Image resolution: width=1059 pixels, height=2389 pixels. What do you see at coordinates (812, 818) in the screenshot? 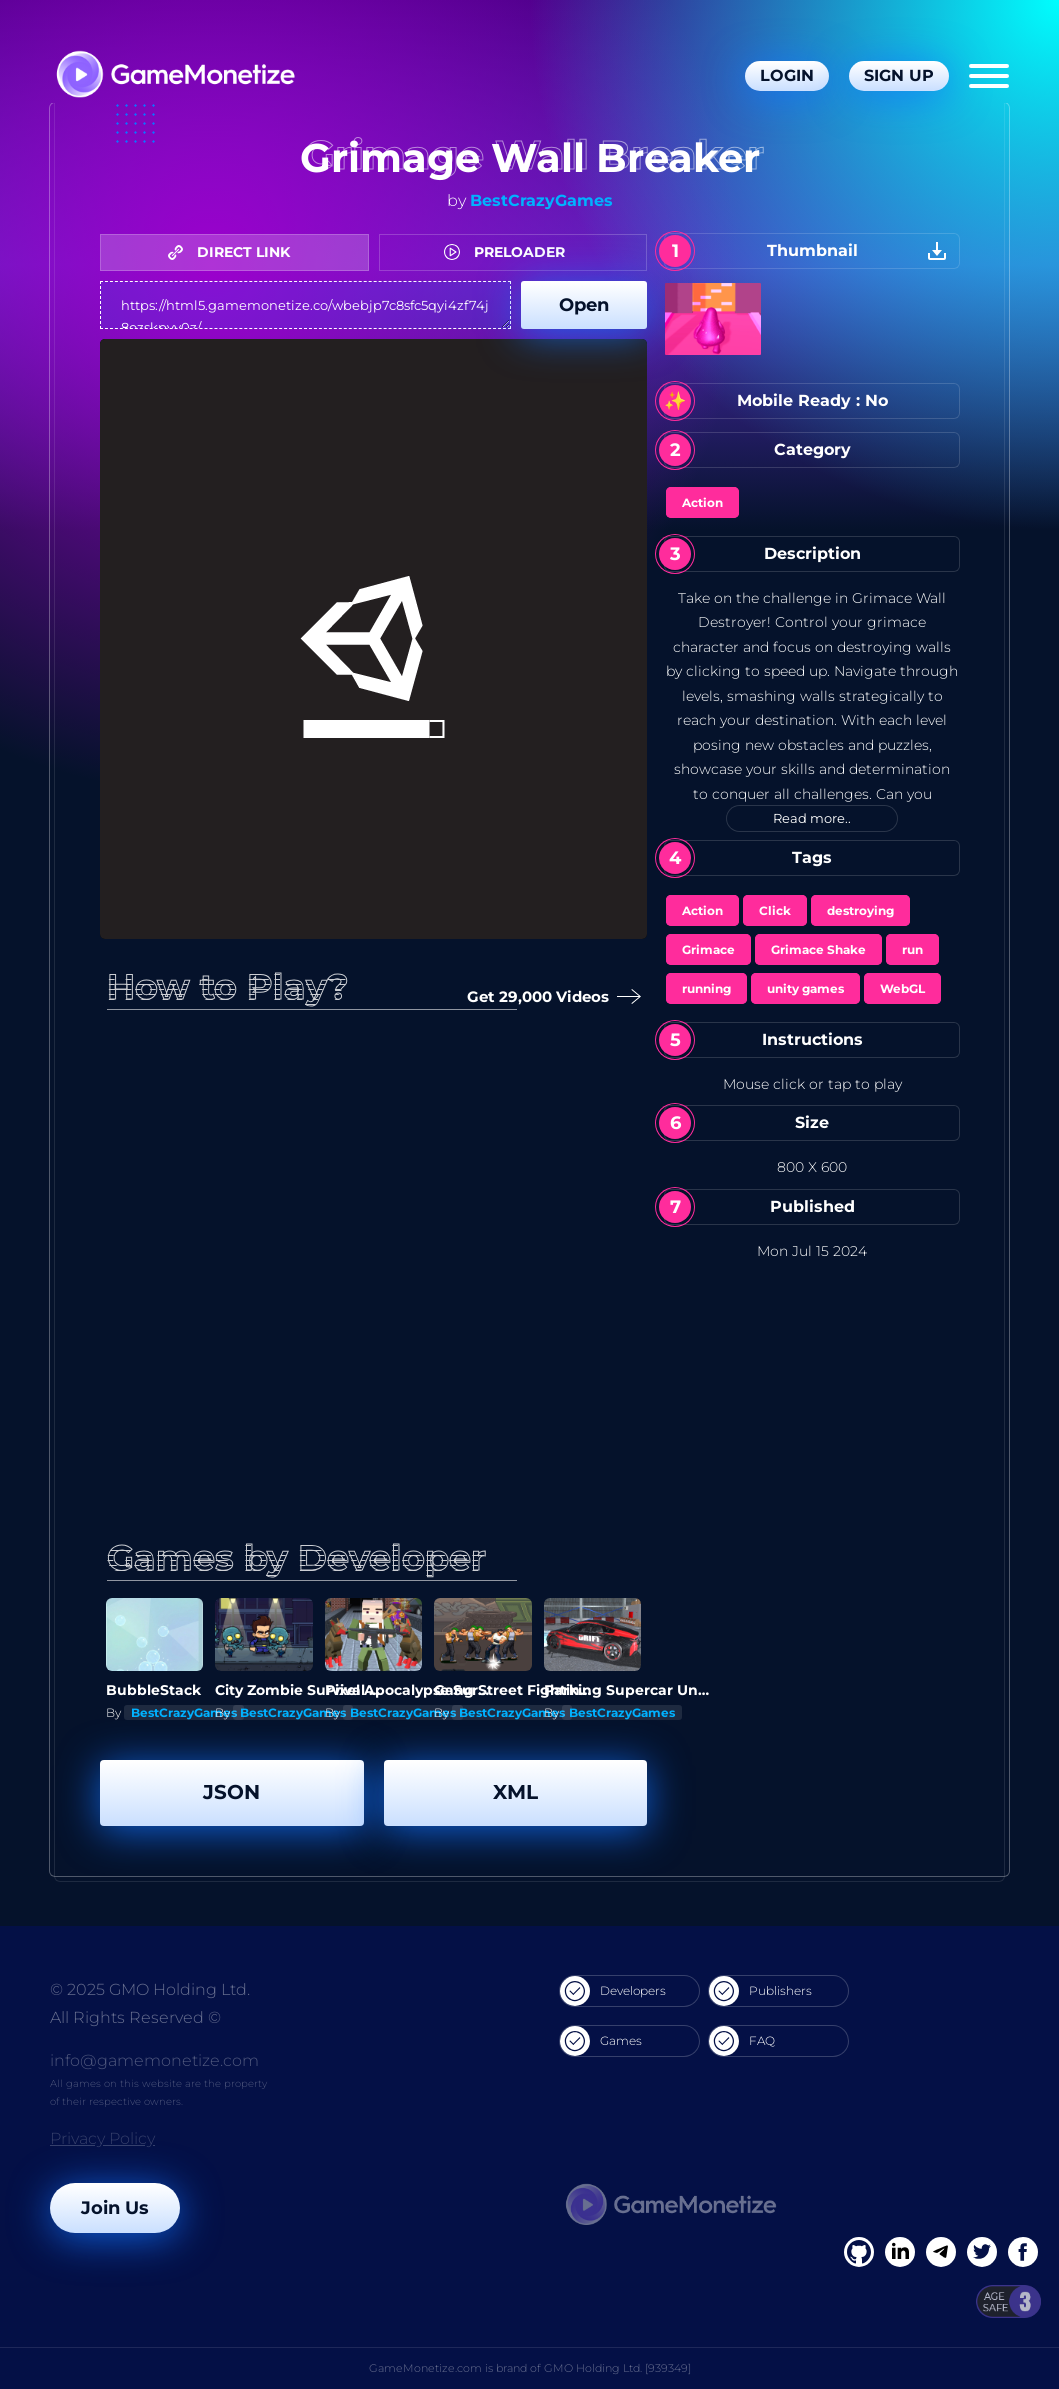
I see `Read more..` at bounding box center [812, 818].